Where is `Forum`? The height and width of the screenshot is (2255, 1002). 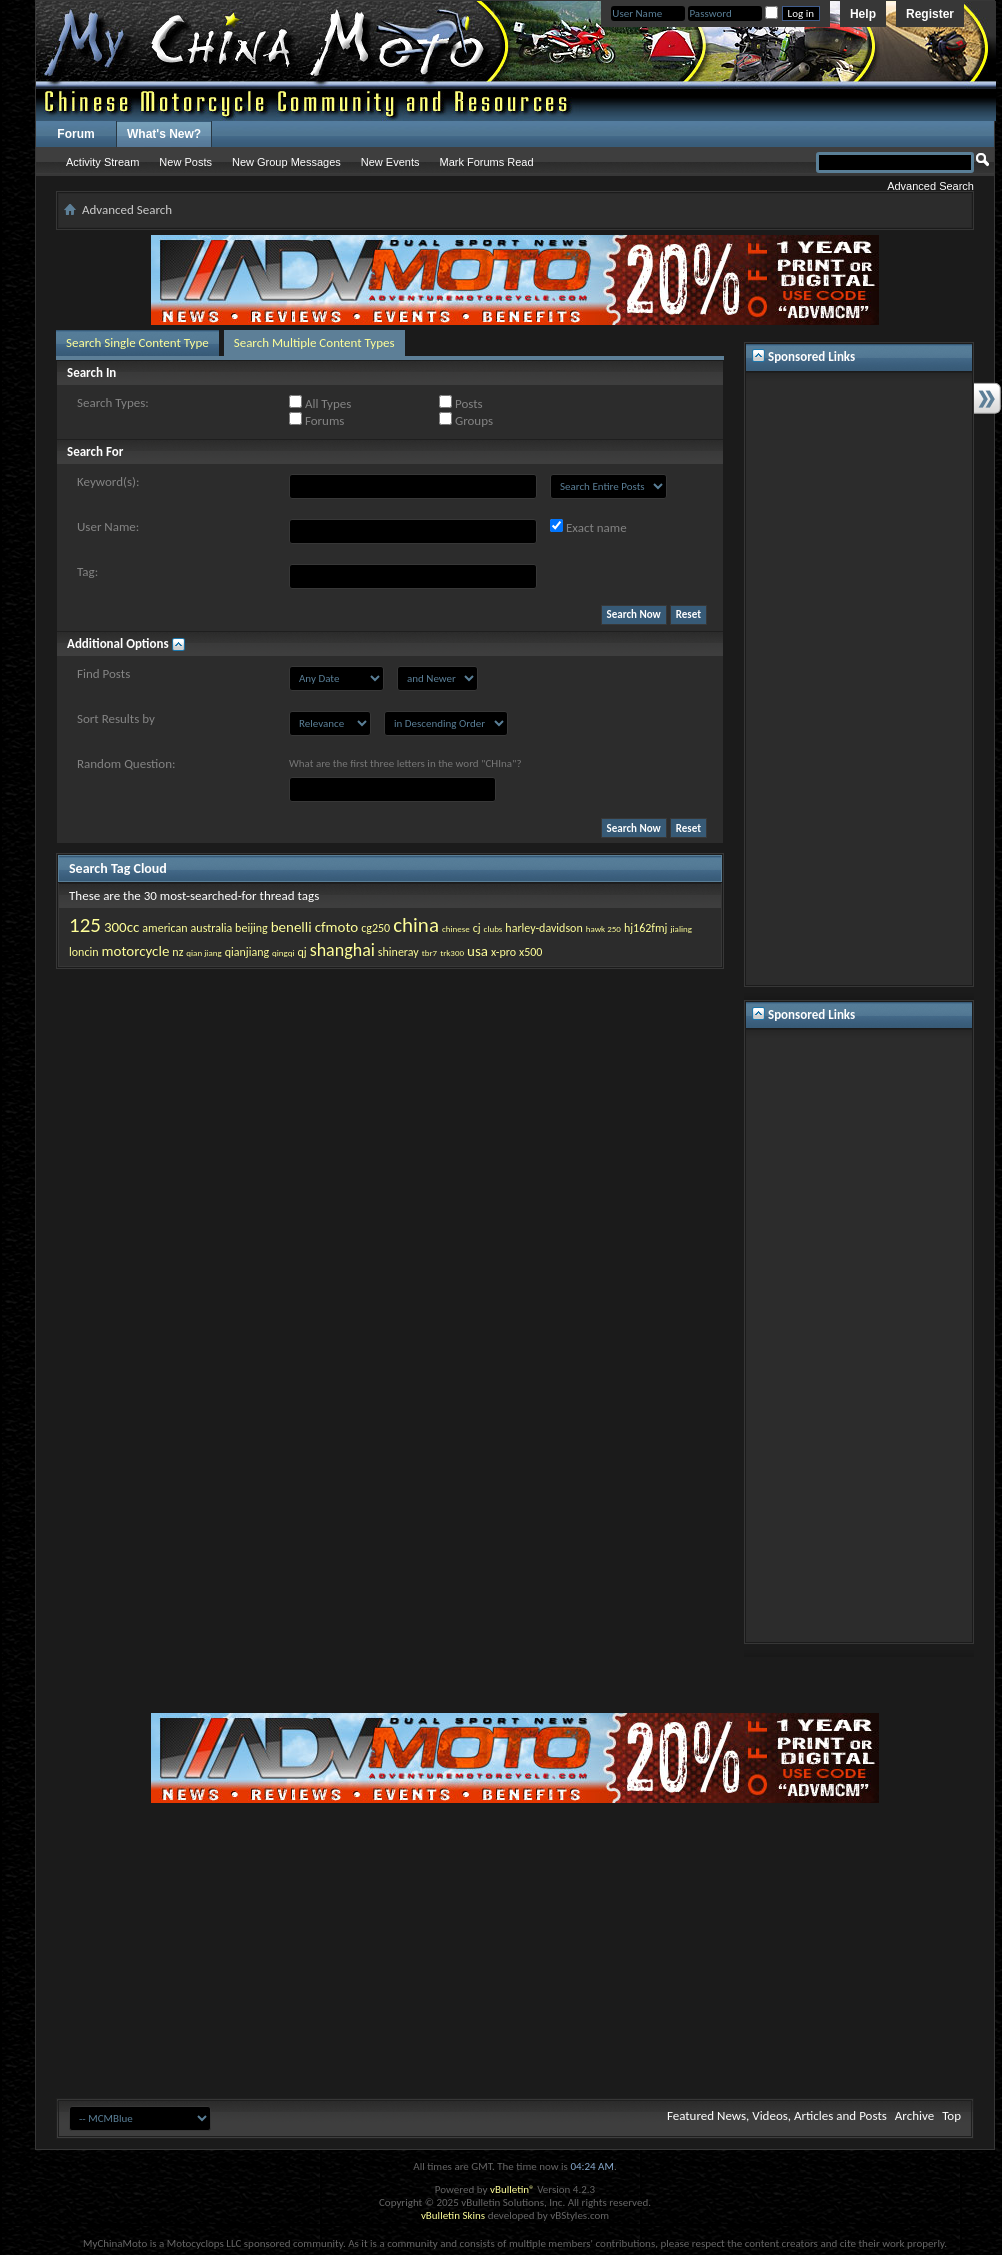 Forum is located at coordinates (75, 134).